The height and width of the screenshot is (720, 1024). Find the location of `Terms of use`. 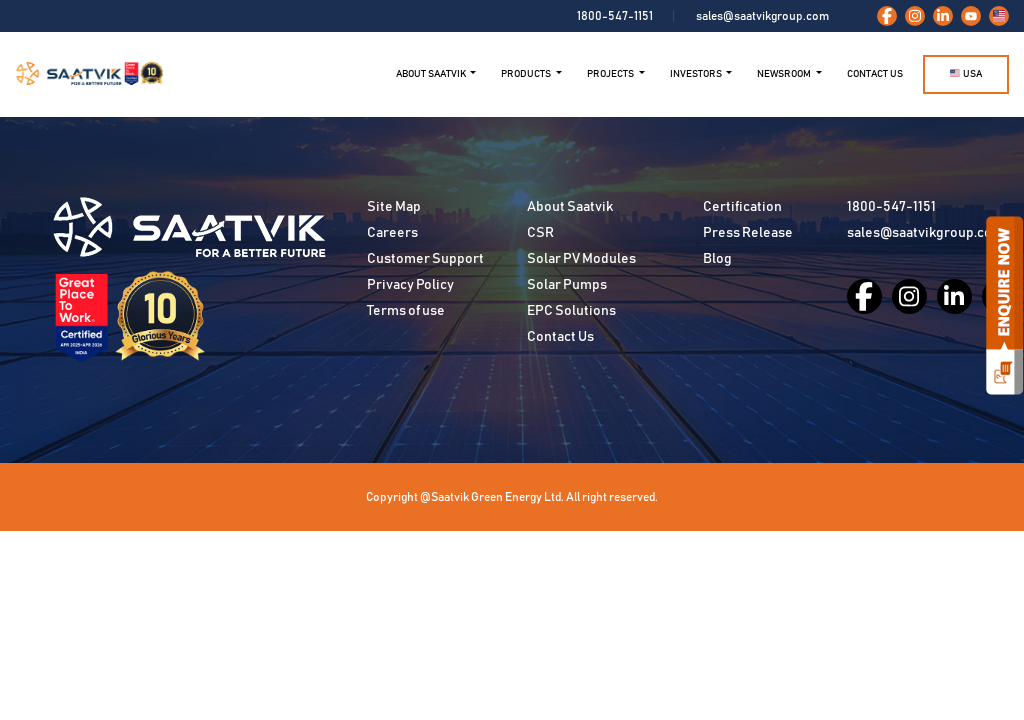

Terms of use is located at coordinates (406, 311).